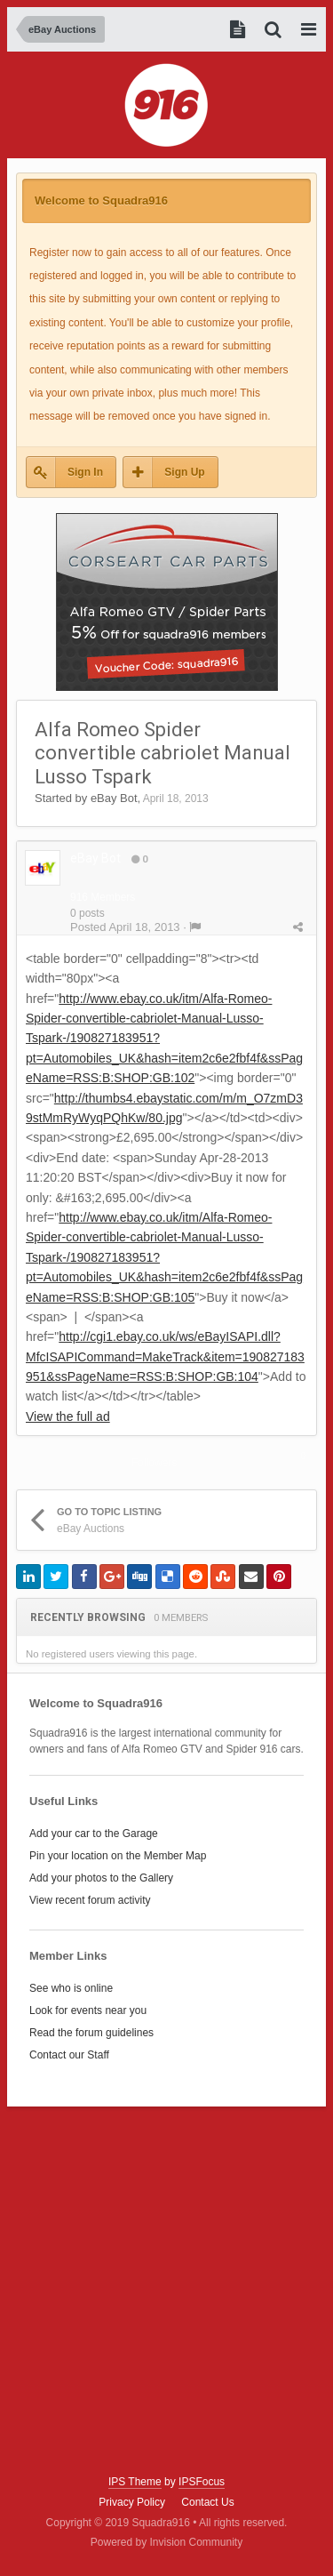  What do you see at coordinates (71, 1988) in the screenshot?
I see `See who is online` at bounding box center [71, 1988].